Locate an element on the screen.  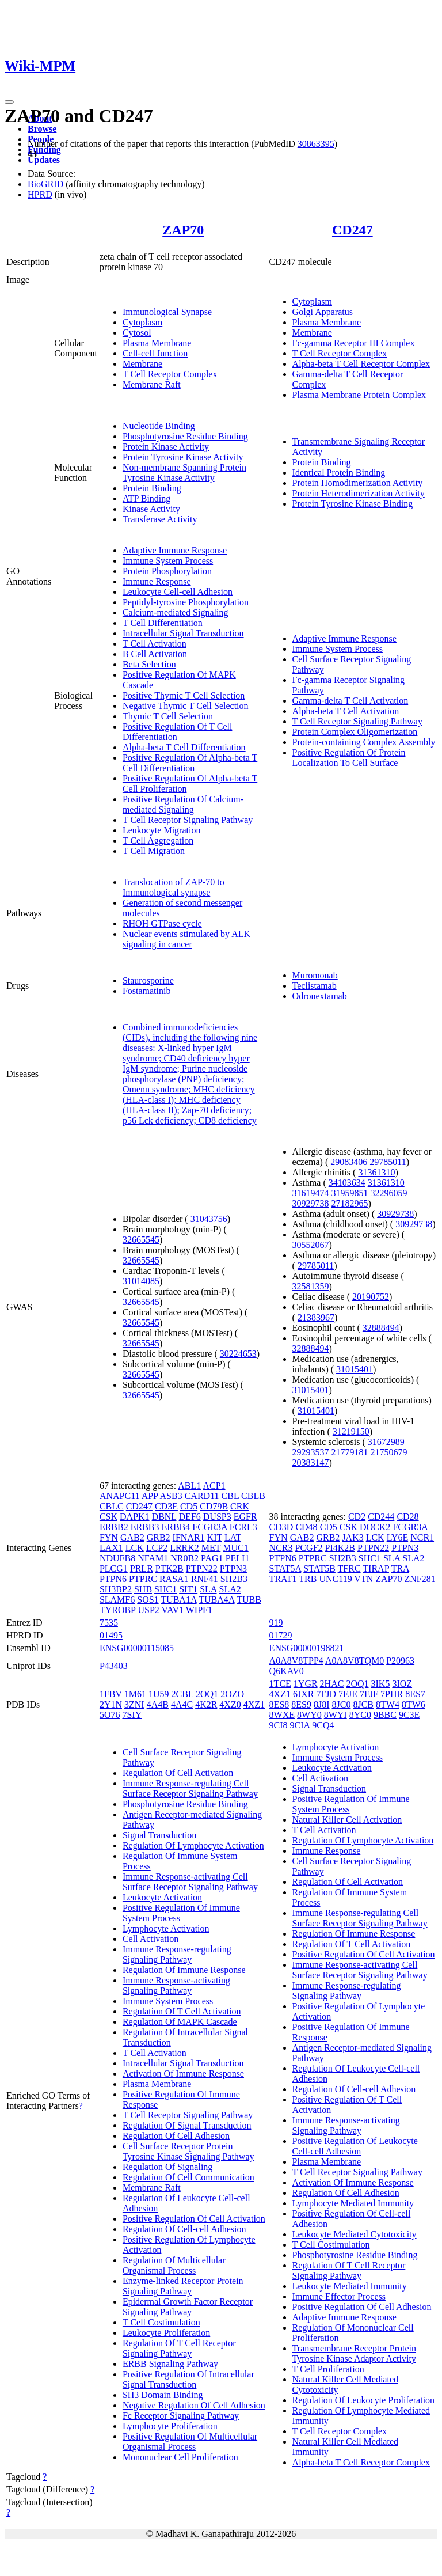
Muromonab is located at coordinates (315, 975).